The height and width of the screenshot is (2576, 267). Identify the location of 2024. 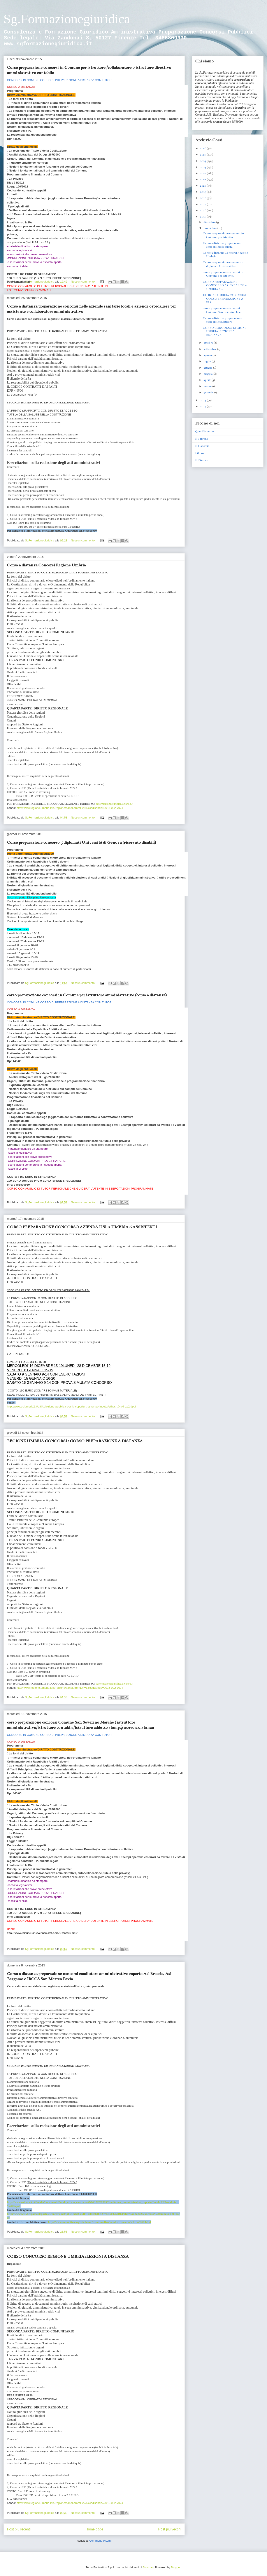
(203, 161).